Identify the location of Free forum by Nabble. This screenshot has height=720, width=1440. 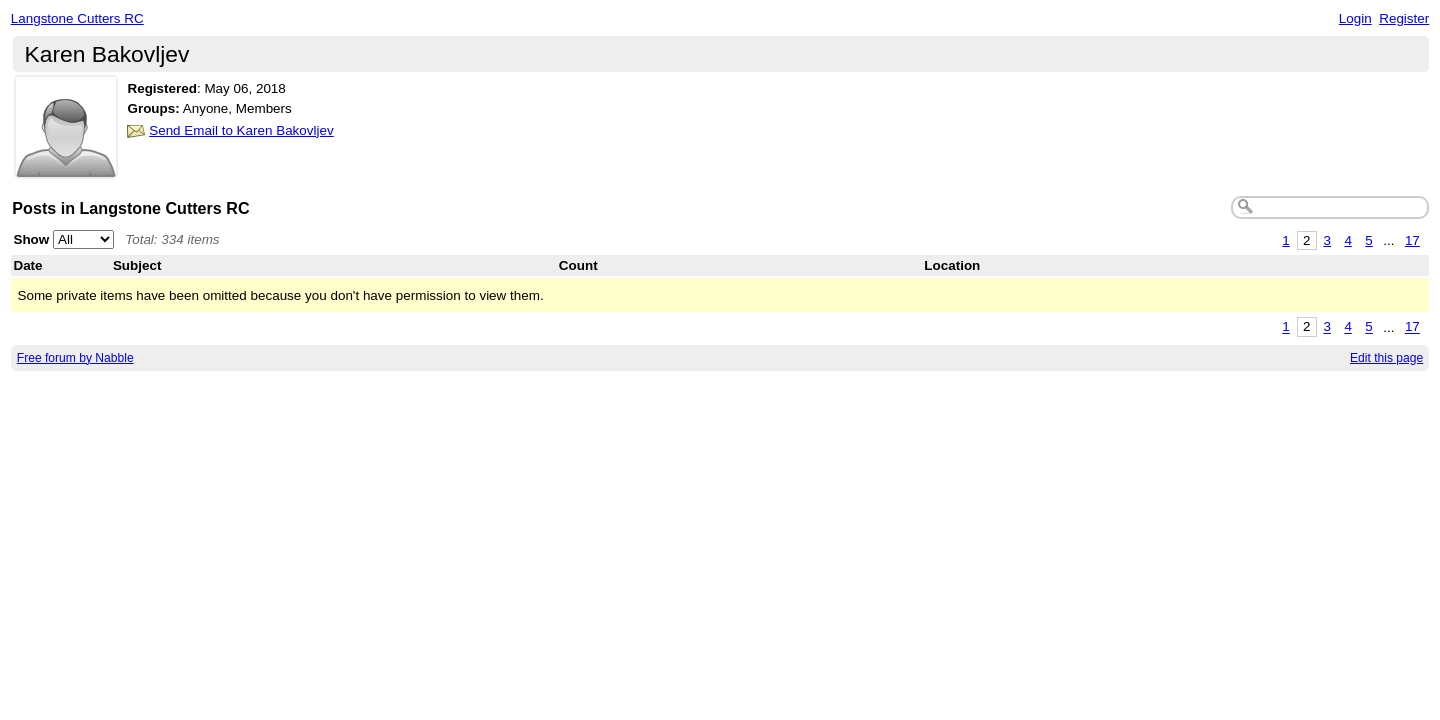
(75, 358).